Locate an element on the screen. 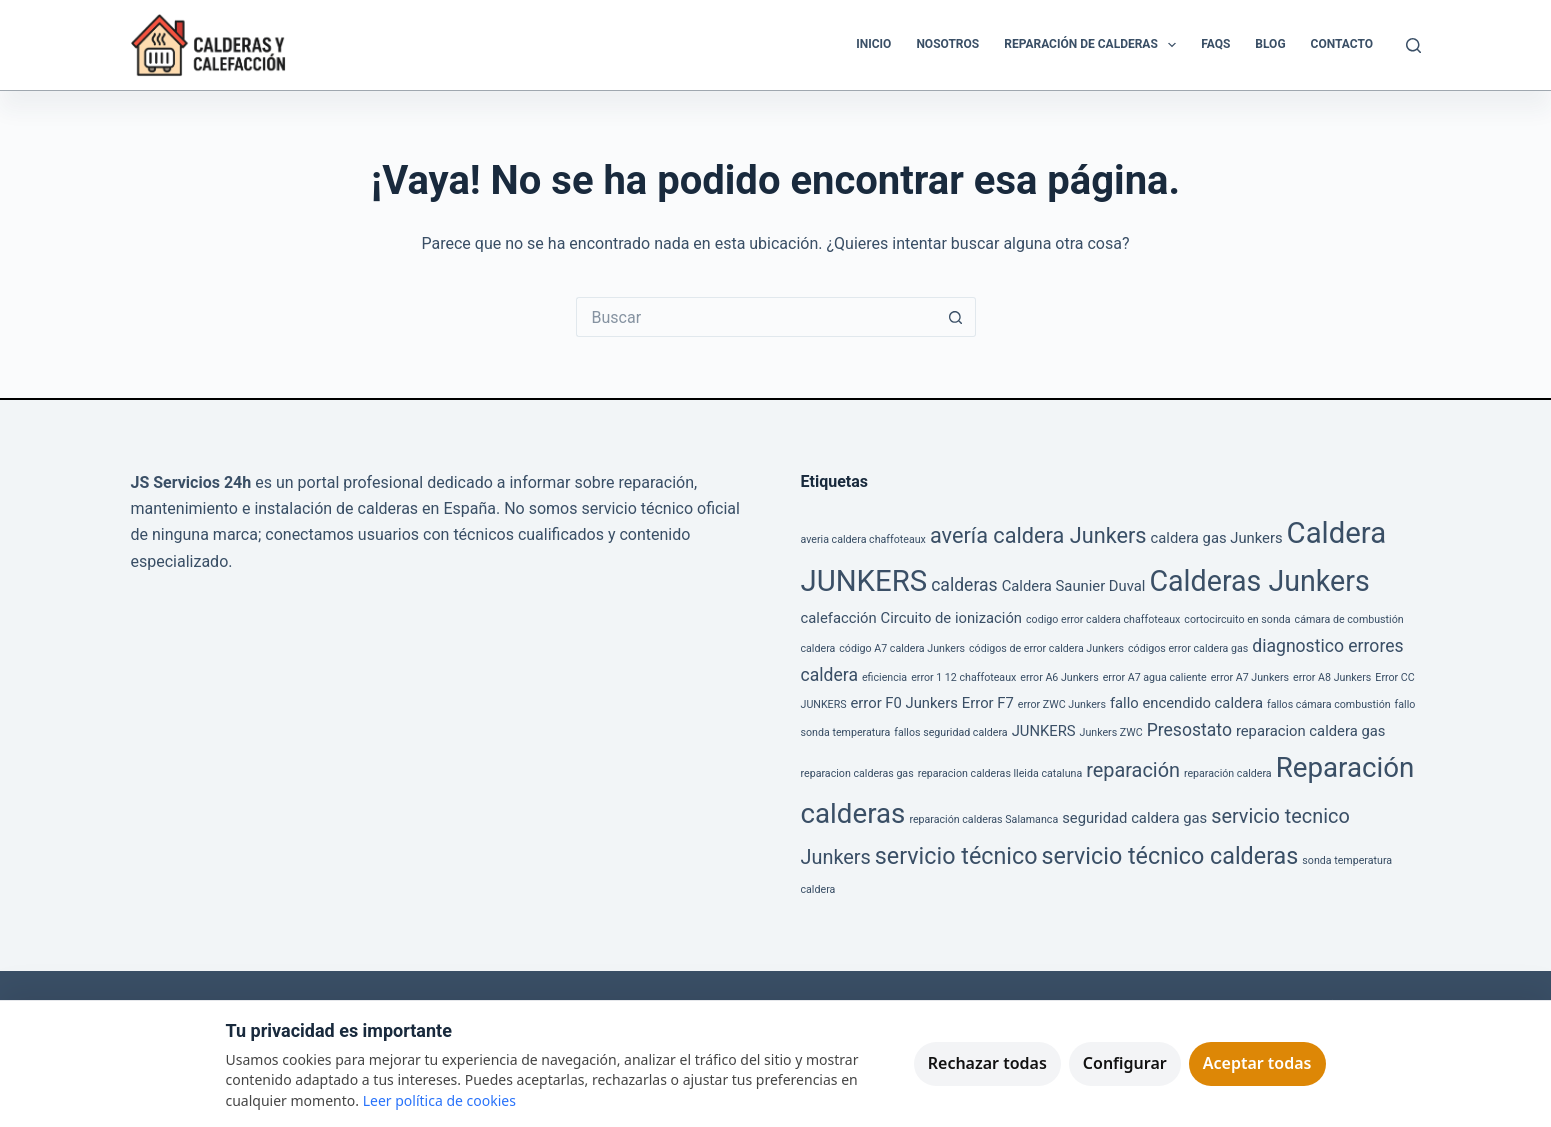 The image size is (1551, 1127). error A6 Junkers [error A6 Junkers (1 elemento)] is located at coordinates (1059, 677).